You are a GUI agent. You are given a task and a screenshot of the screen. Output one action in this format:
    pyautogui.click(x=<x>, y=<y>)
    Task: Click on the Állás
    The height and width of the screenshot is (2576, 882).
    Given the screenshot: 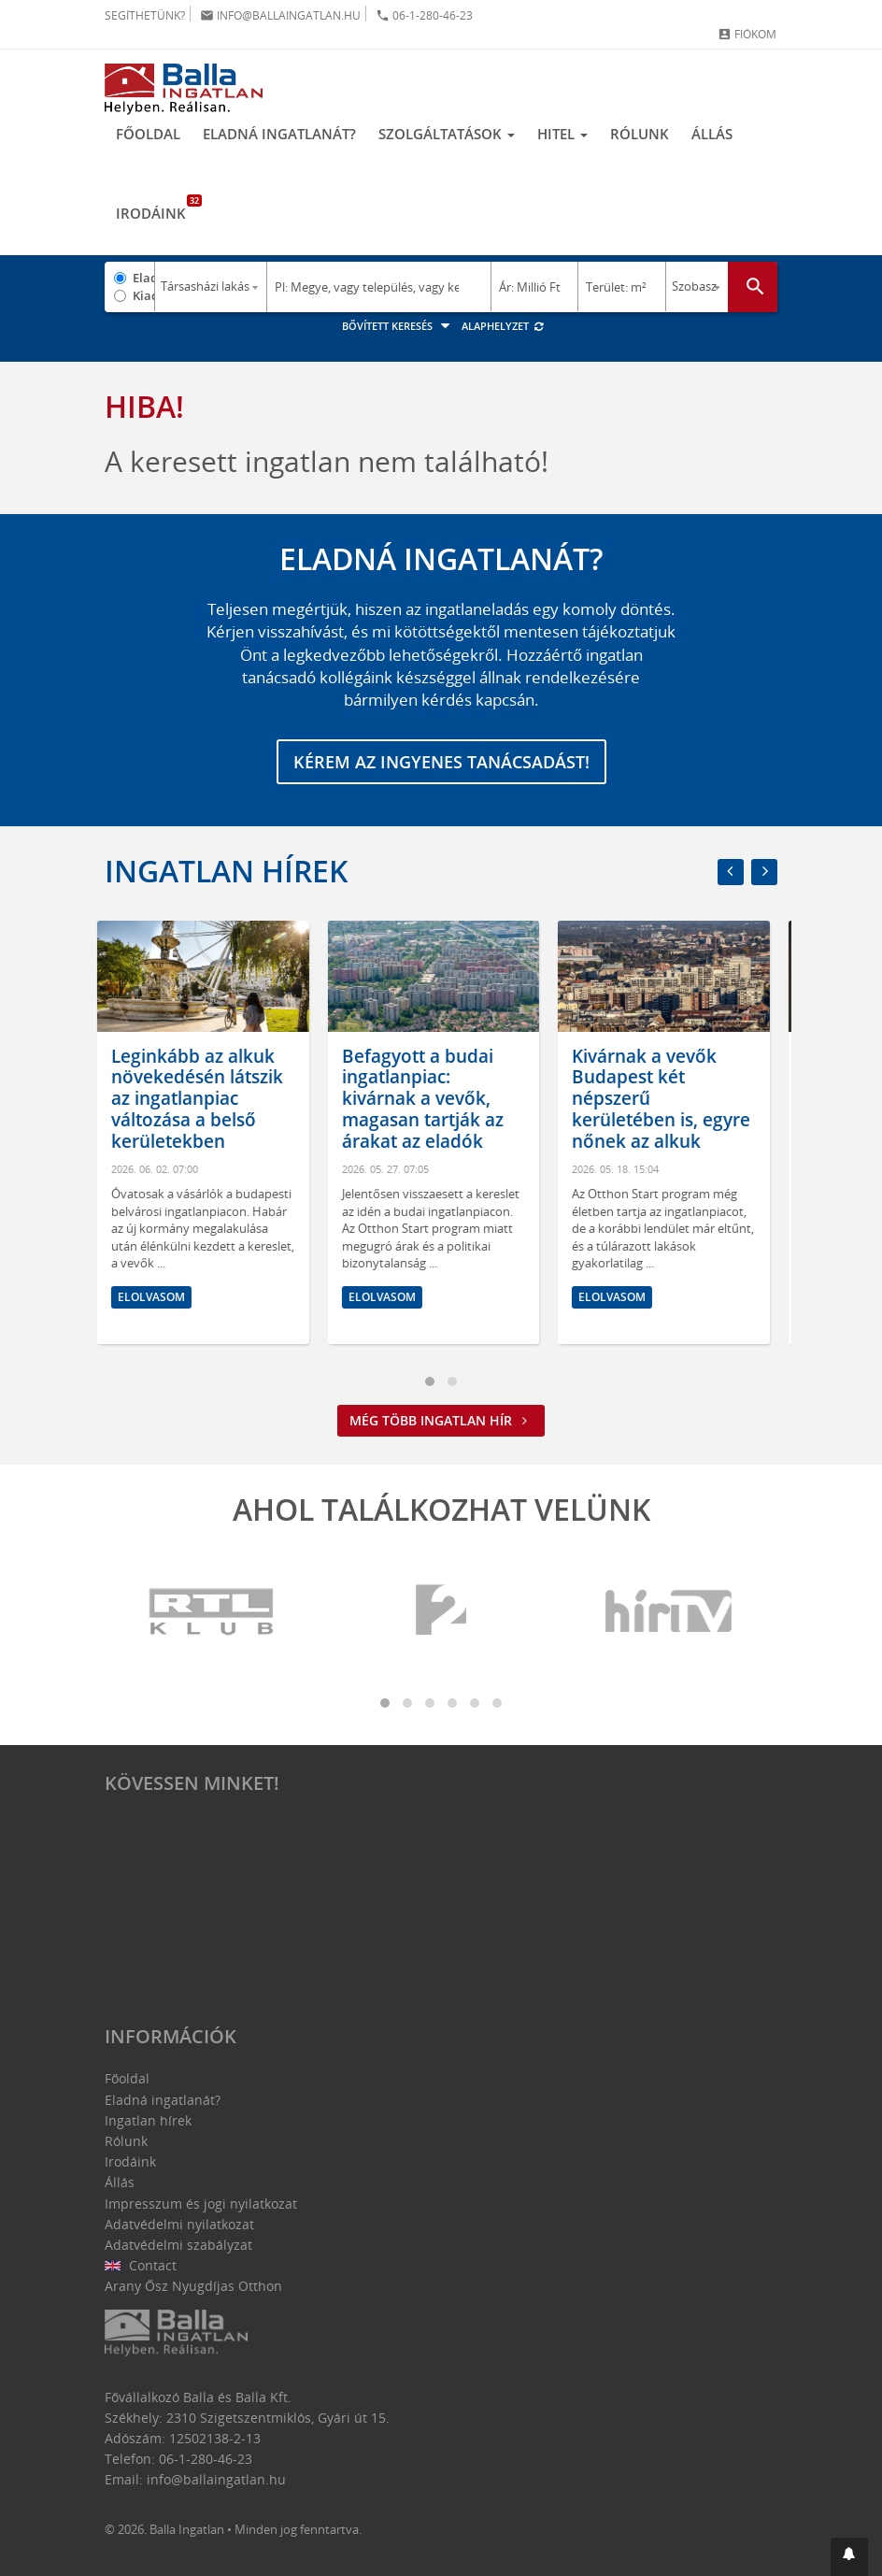 What is the action you would take?
    pyautogui.click(x=712, y=133)
    